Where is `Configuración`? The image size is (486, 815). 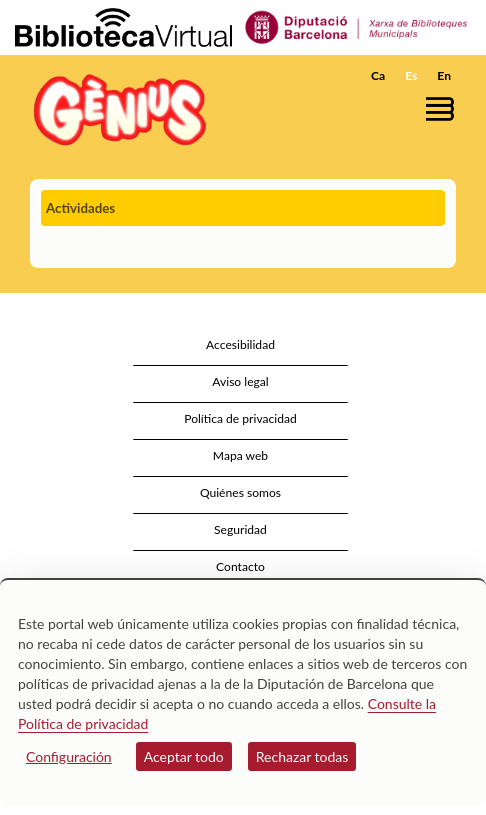 Configuración is located at coordinates (69, 756).